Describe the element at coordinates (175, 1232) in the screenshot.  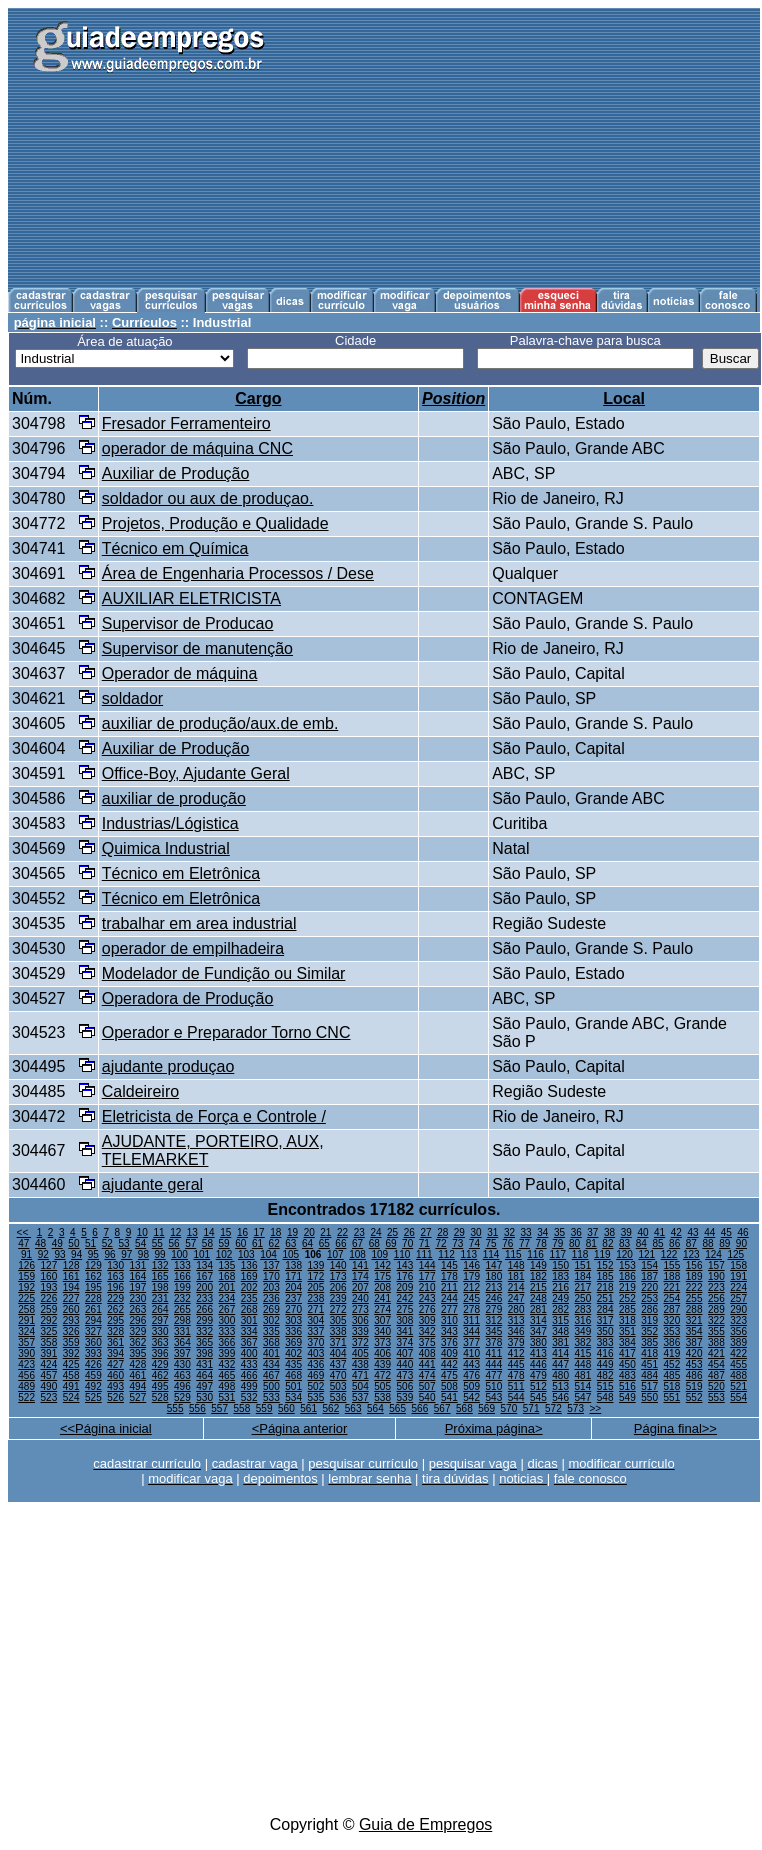
I see `12` at that location.